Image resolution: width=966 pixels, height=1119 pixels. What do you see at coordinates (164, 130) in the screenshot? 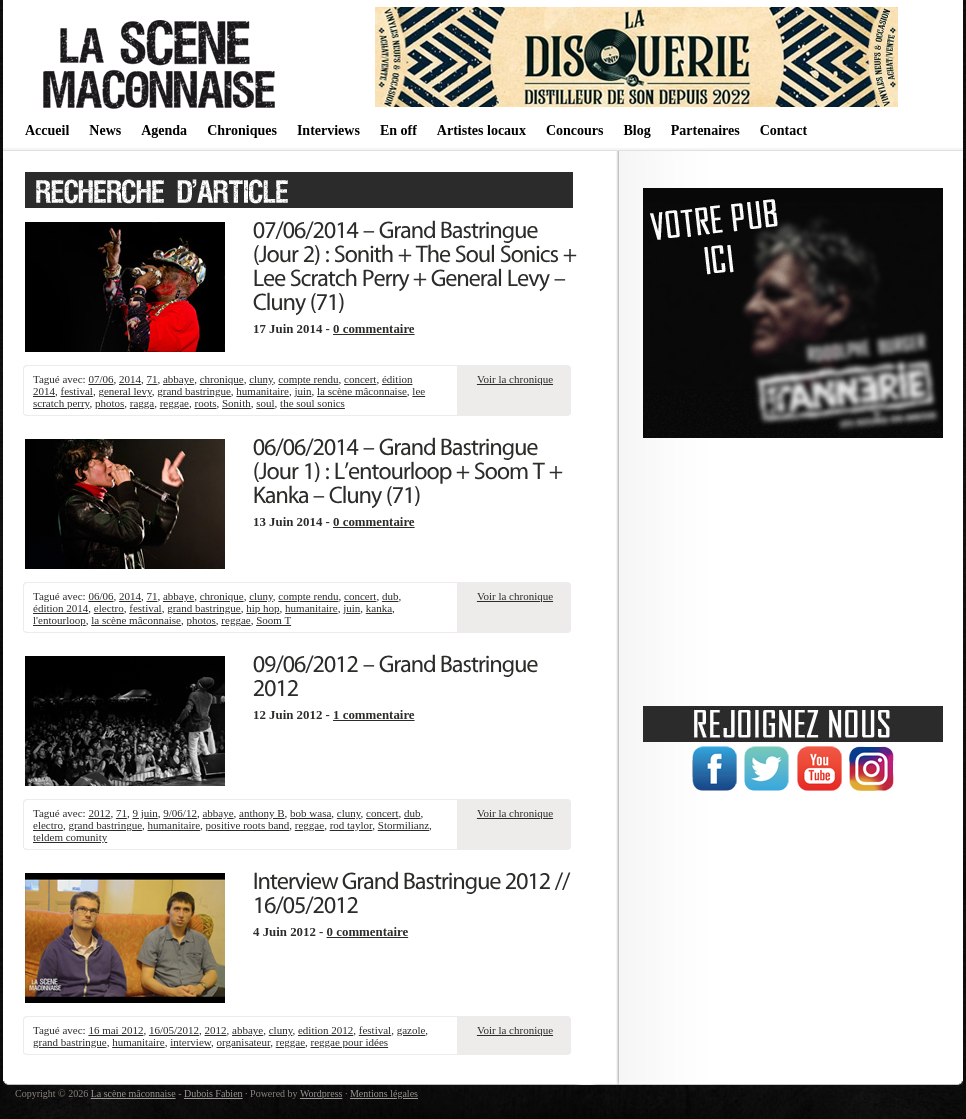
I see `Agenda` at bounding box center [164, 130].